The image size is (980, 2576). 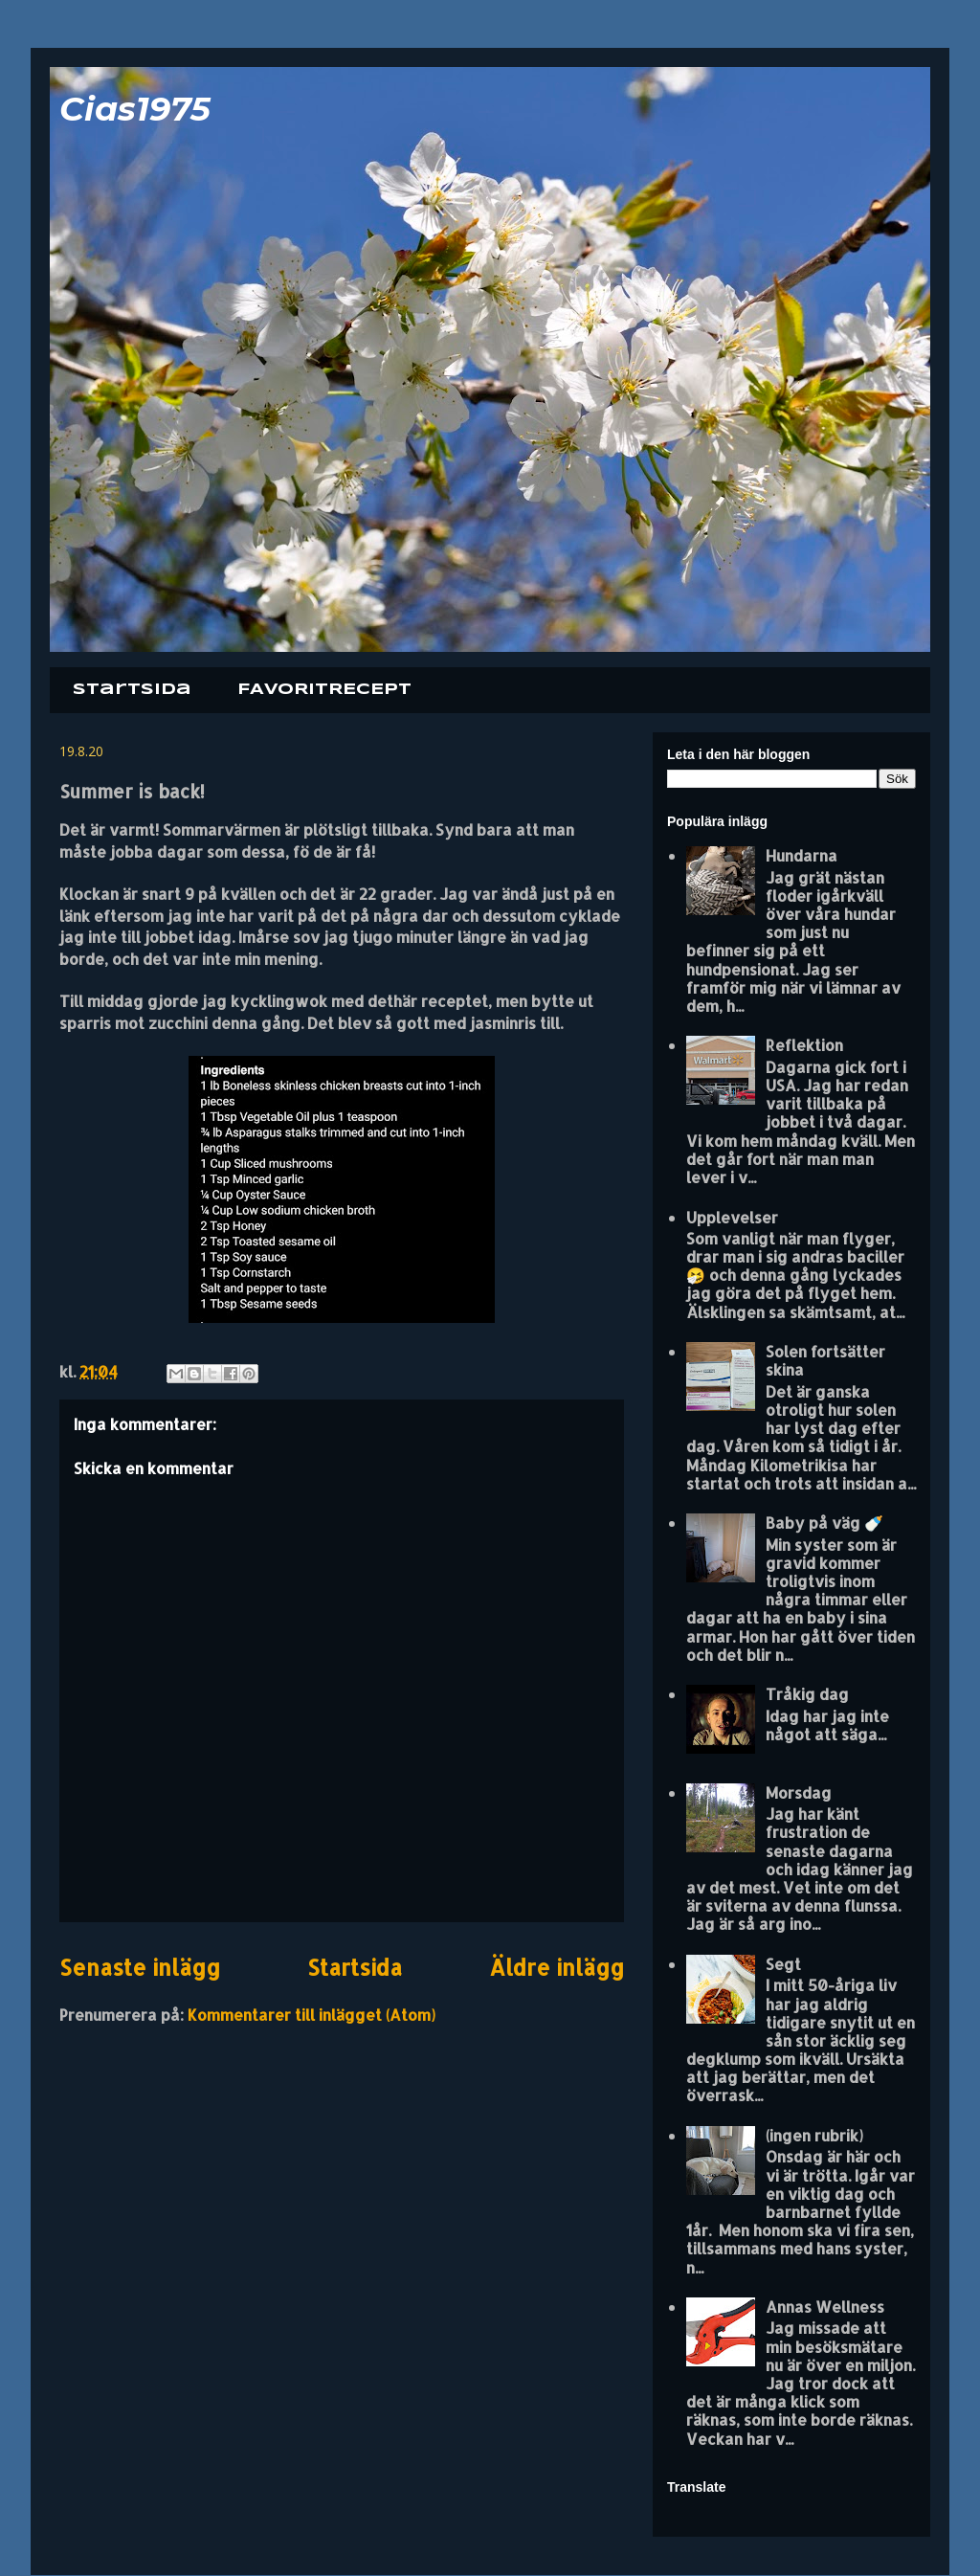 What do you see at coordinates (807, 1694) in the screenshot?
I see `Tråkig dag` at bounding box center [807, 1694].